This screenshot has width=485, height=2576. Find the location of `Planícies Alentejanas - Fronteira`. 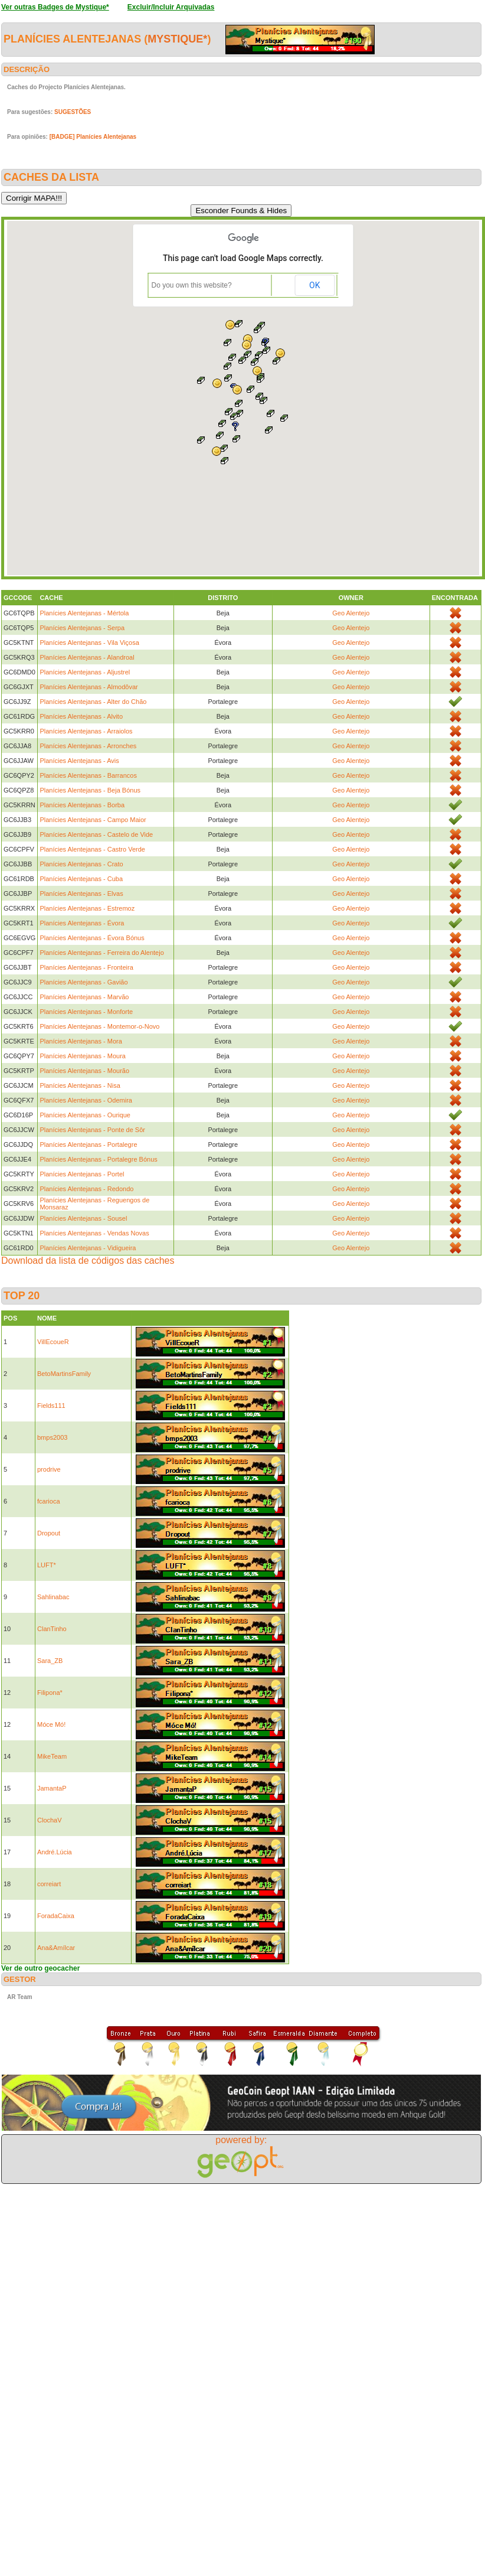

Planícies Alentejanas - Fronteira is located at coordinates (86, 967).